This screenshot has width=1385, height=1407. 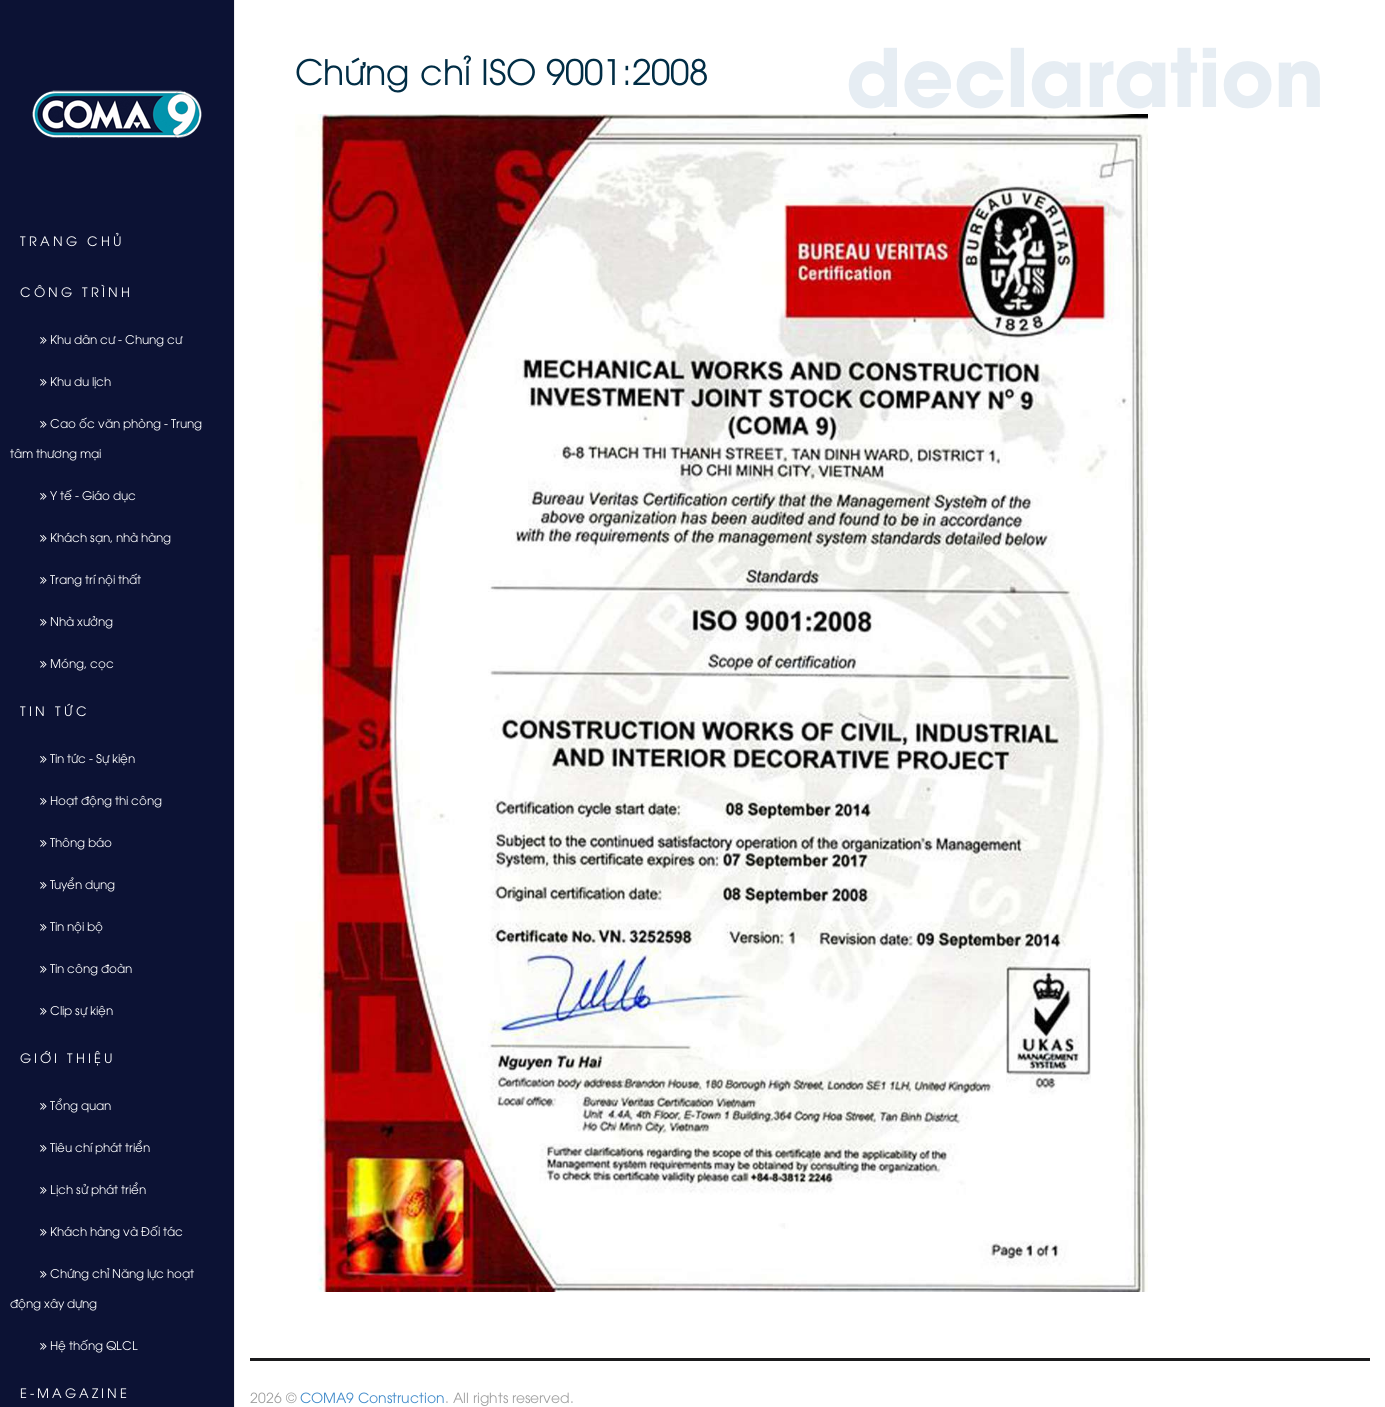 What do you see at coordinates (55, 710) in the screenshot?
I see `Tin tức` at bounding box center [55, 710].